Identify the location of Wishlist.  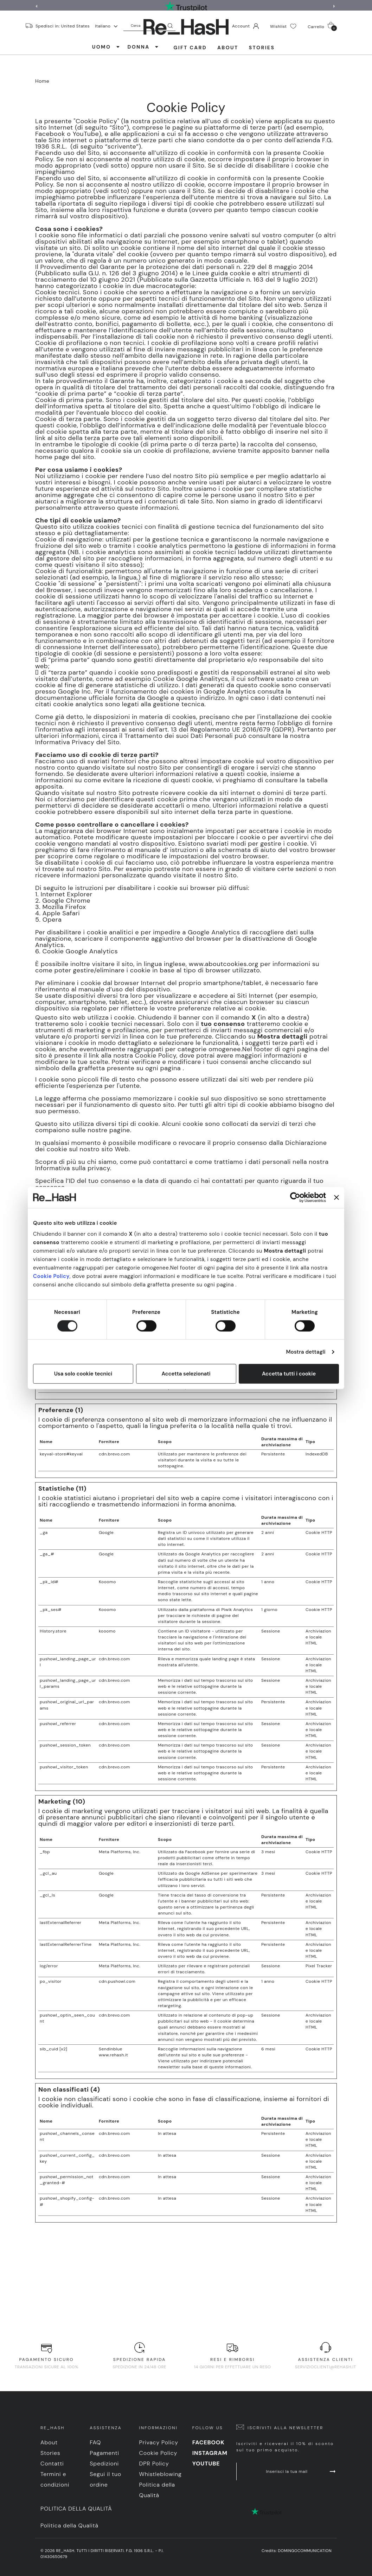
(283, 26).